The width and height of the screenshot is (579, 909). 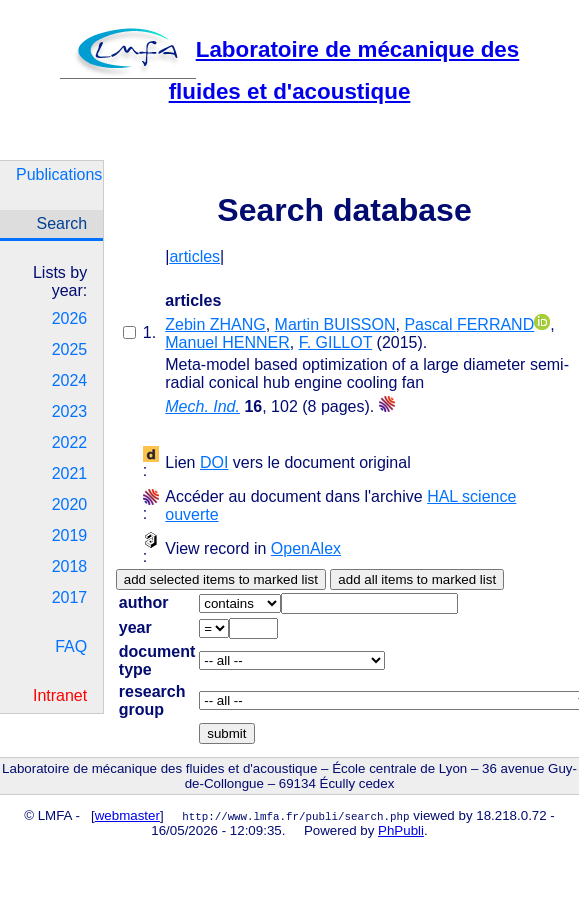 I want to click on DOI, so click(x=214, y=462).